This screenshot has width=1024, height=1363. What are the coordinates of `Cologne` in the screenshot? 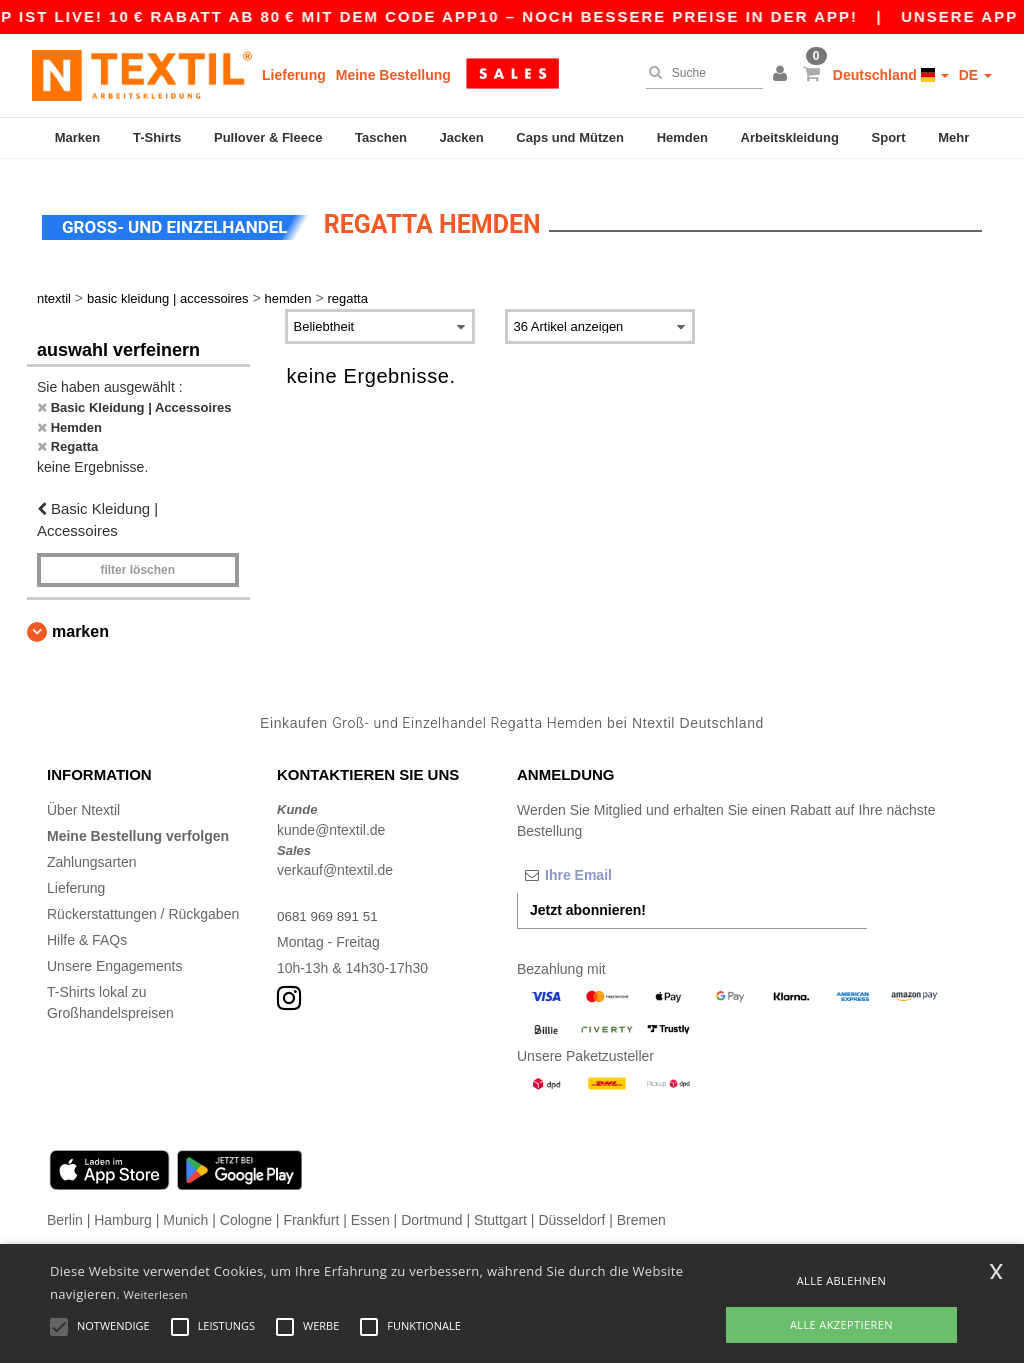 It's located at (246, 1209).